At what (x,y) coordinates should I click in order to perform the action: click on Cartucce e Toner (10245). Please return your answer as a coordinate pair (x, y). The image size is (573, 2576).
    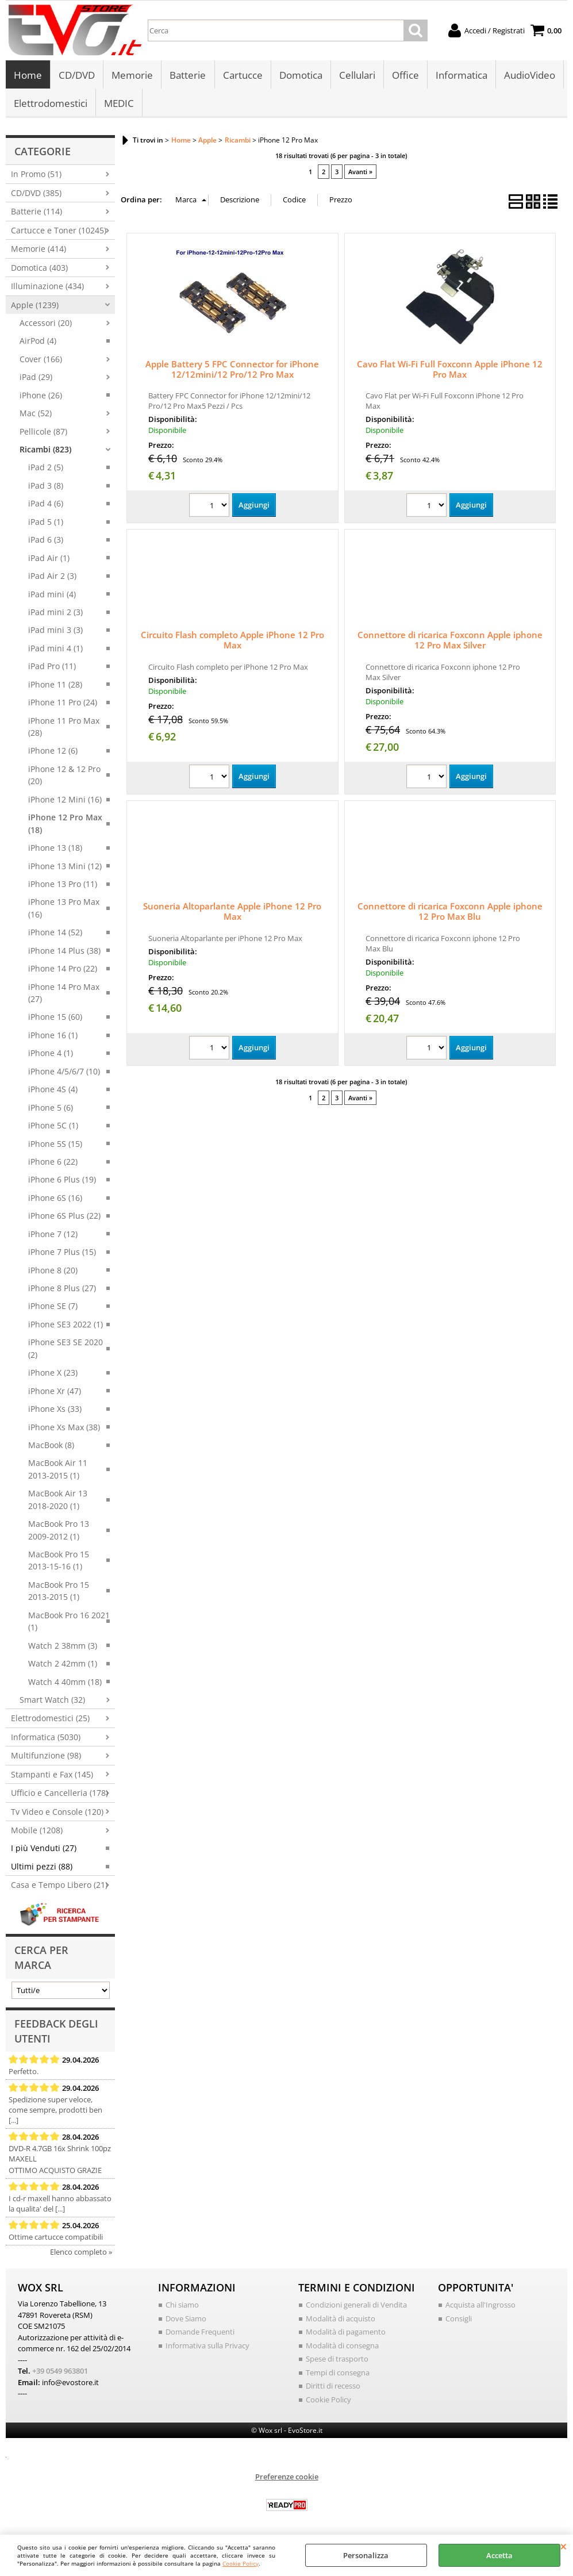
    Looking at the image, I should click on (58, 231).